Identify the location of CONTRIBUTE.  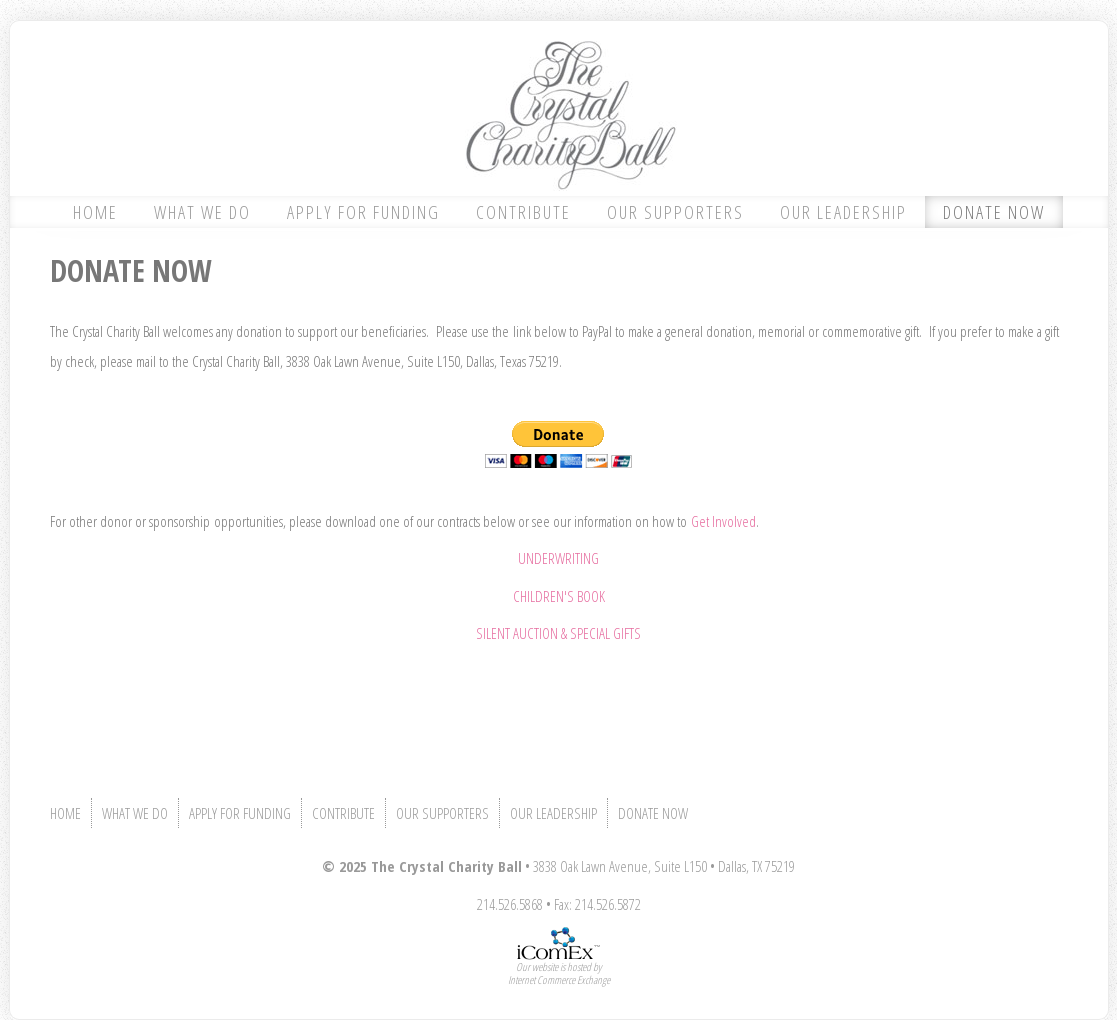
(523, 212).